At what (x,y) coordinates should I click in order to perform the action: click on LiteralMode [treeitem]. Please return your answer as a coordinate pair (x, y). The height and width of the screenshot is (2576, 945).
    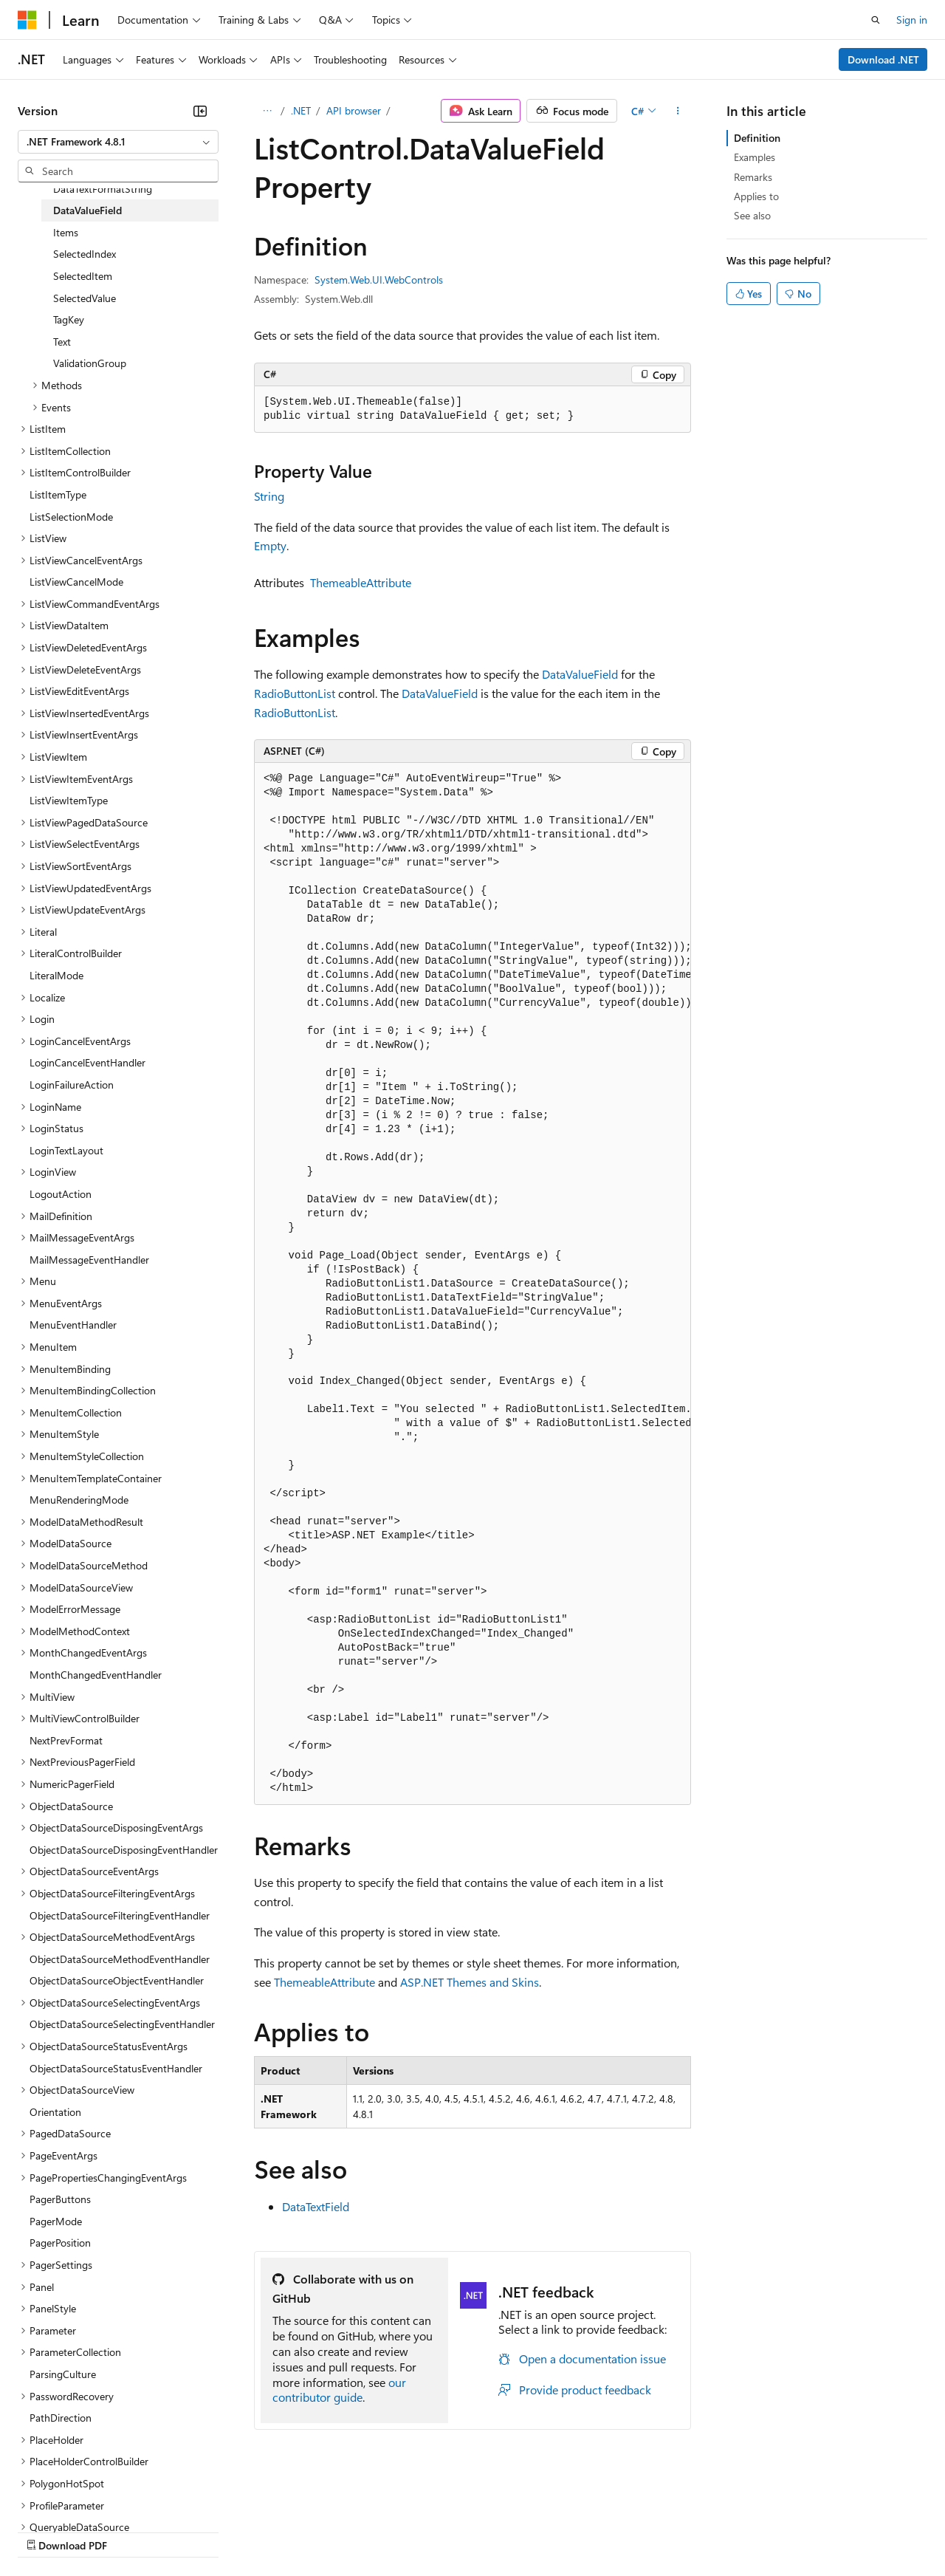
    Looking at the image, I should click on (56, 975).